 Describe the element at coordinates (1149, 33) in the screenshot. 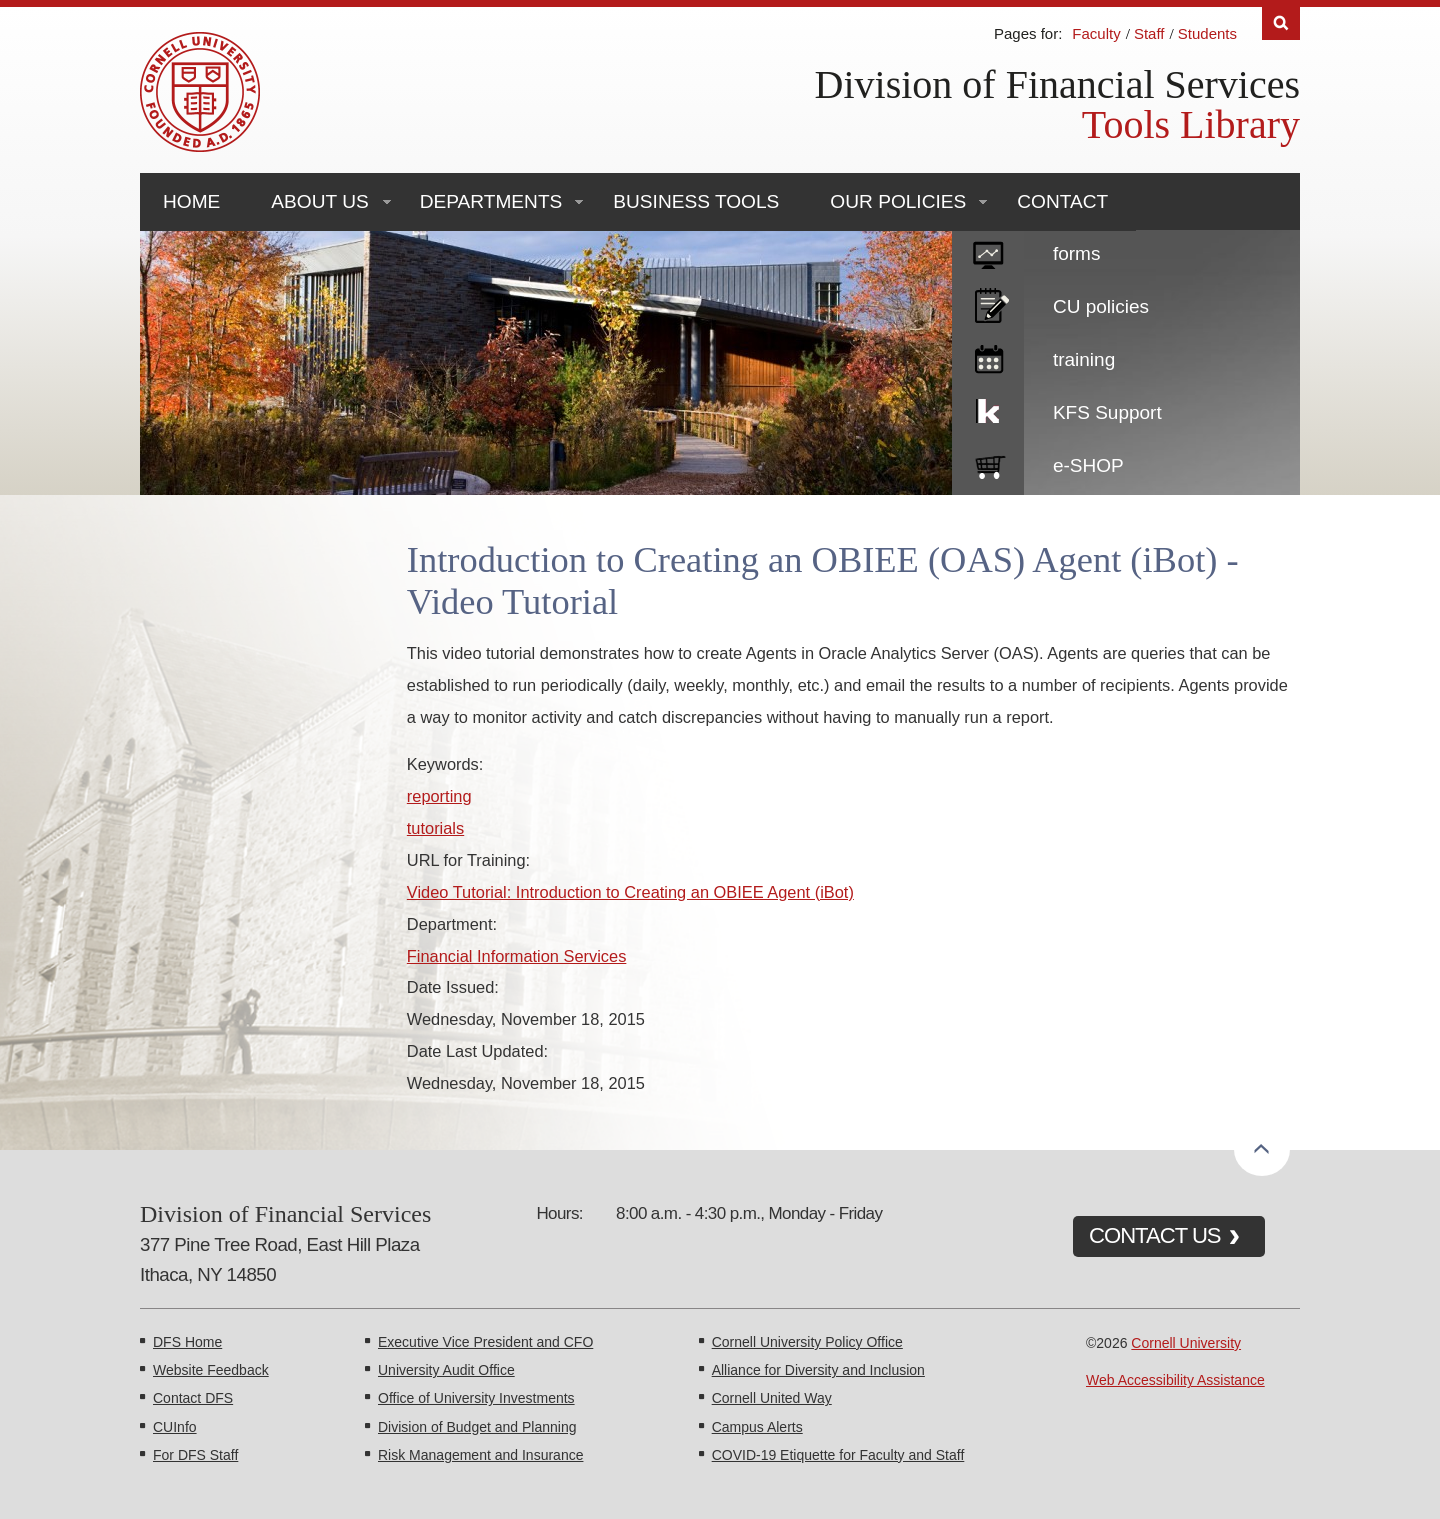

I see `Staff` at that location.